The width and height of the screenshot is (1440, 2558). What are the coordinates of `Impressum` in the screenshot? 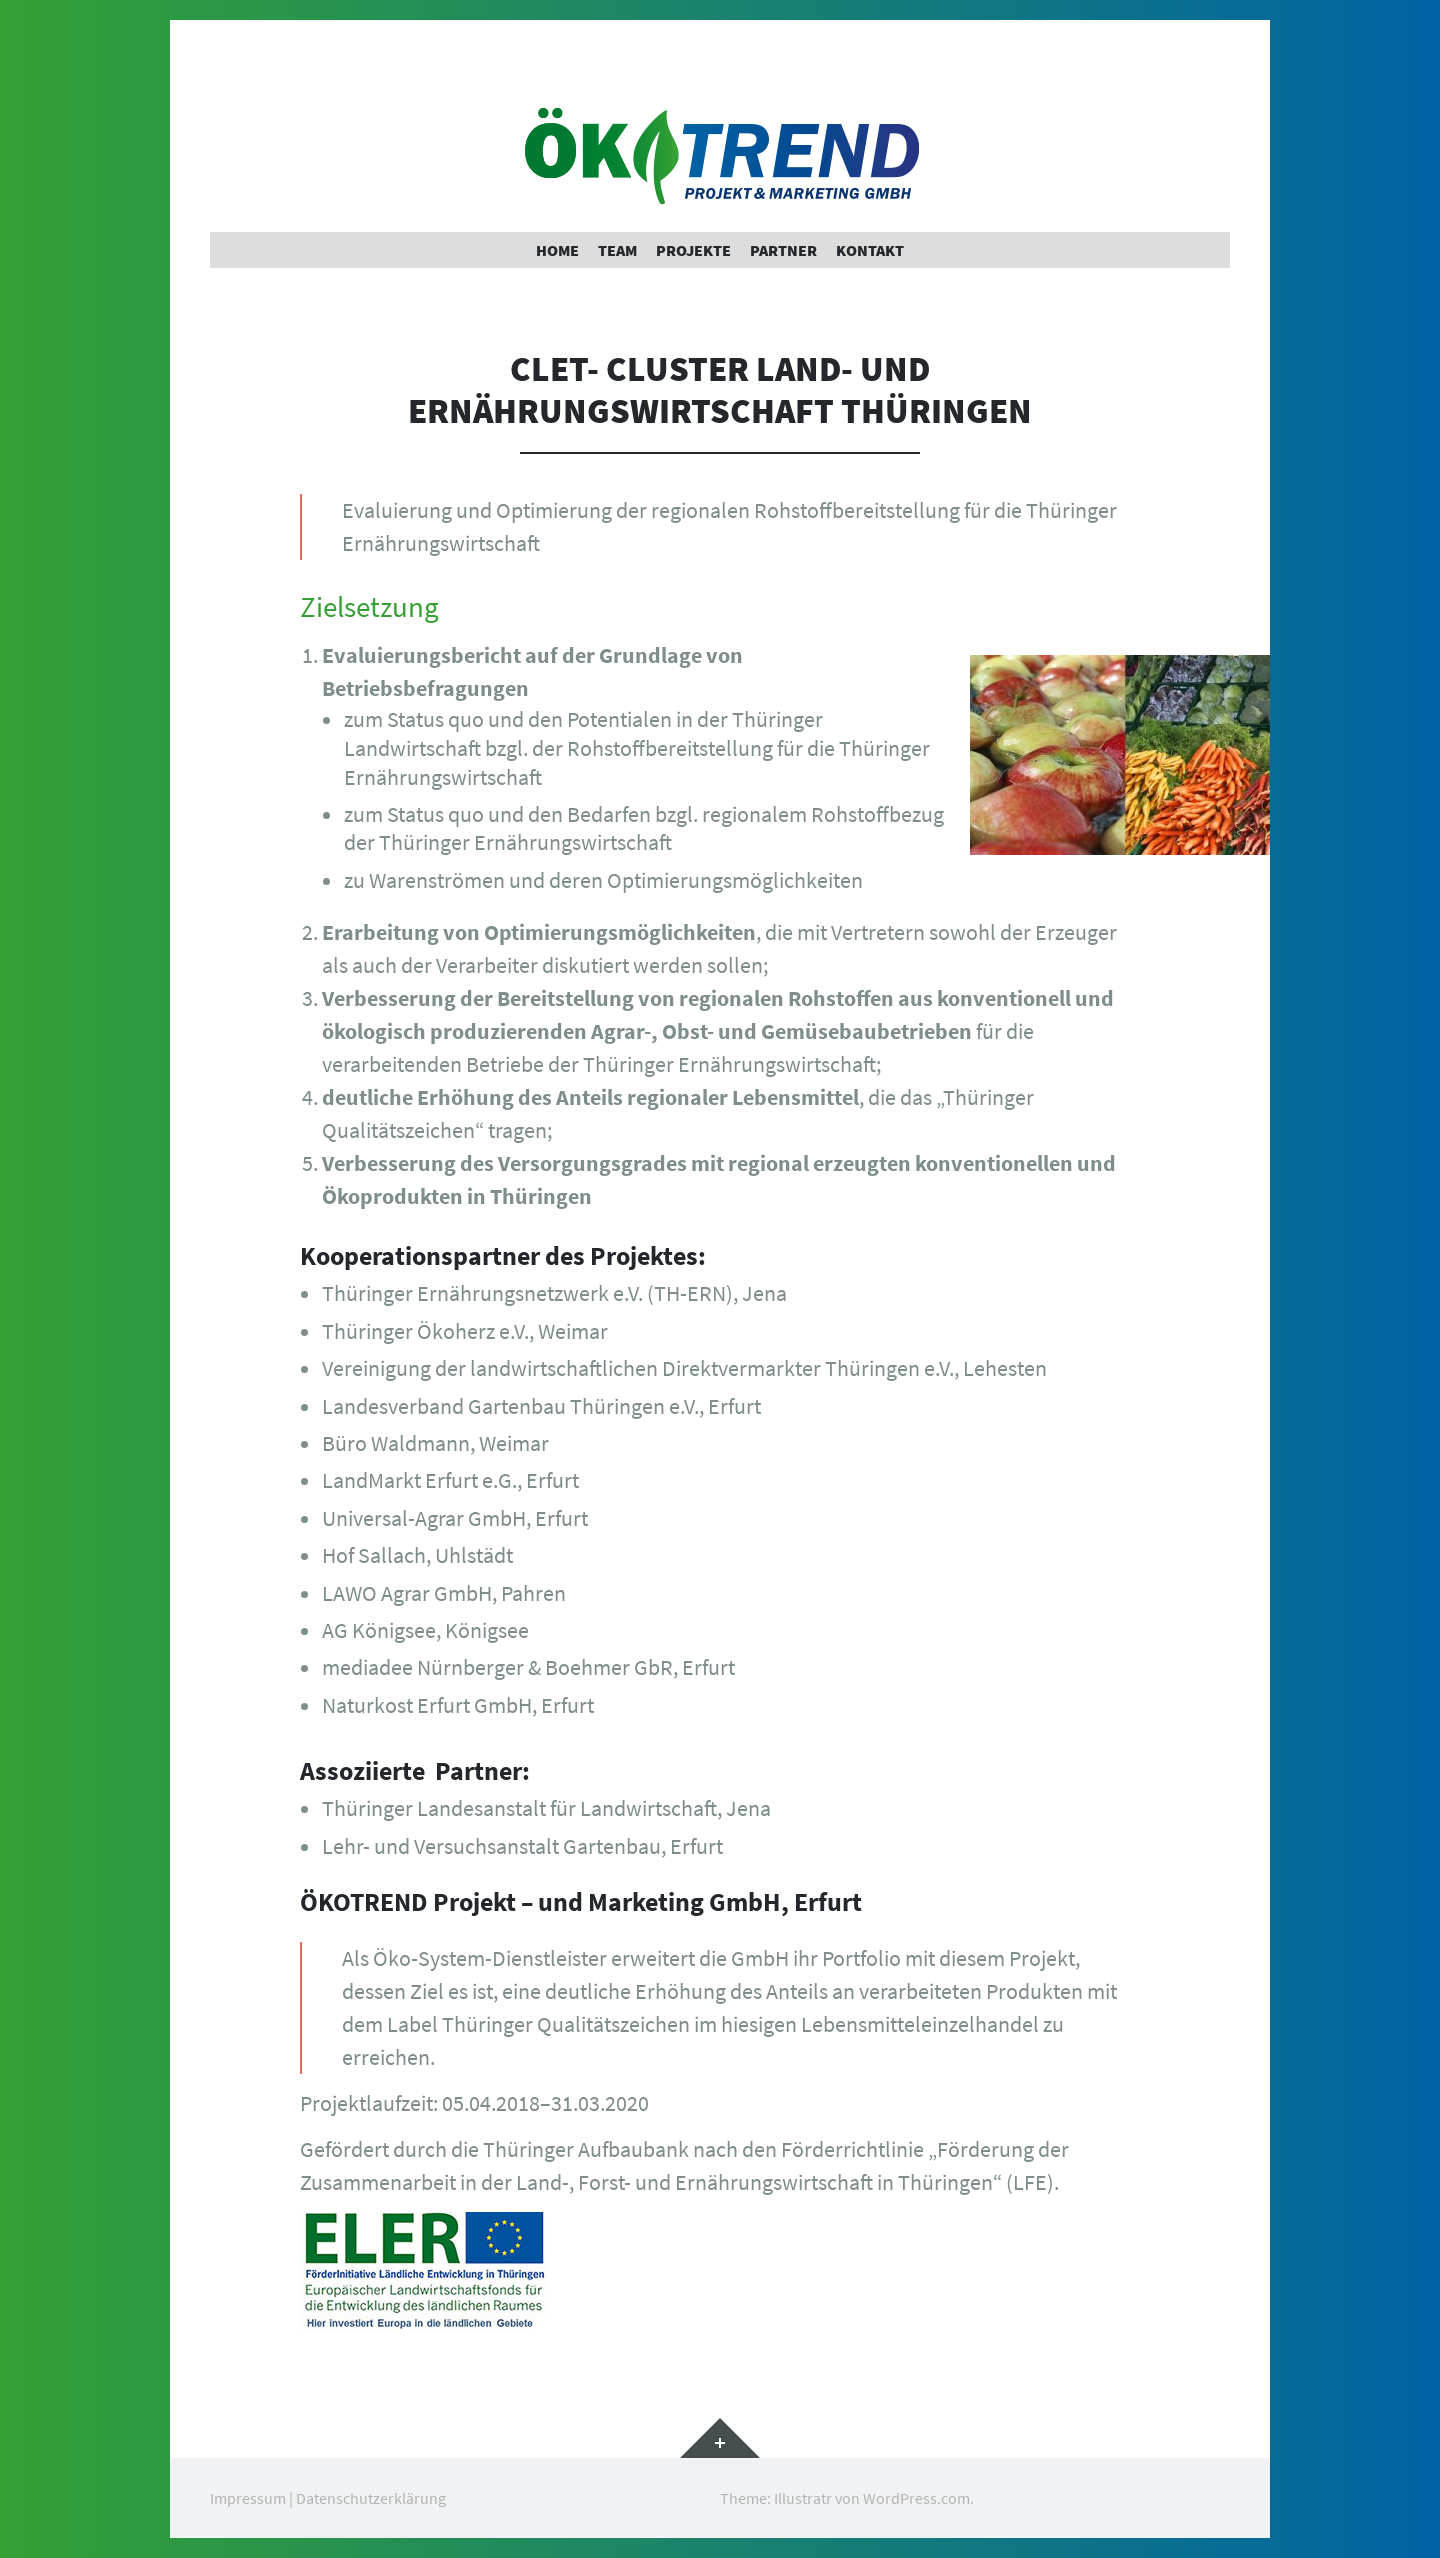 It's located at (248, 2498).